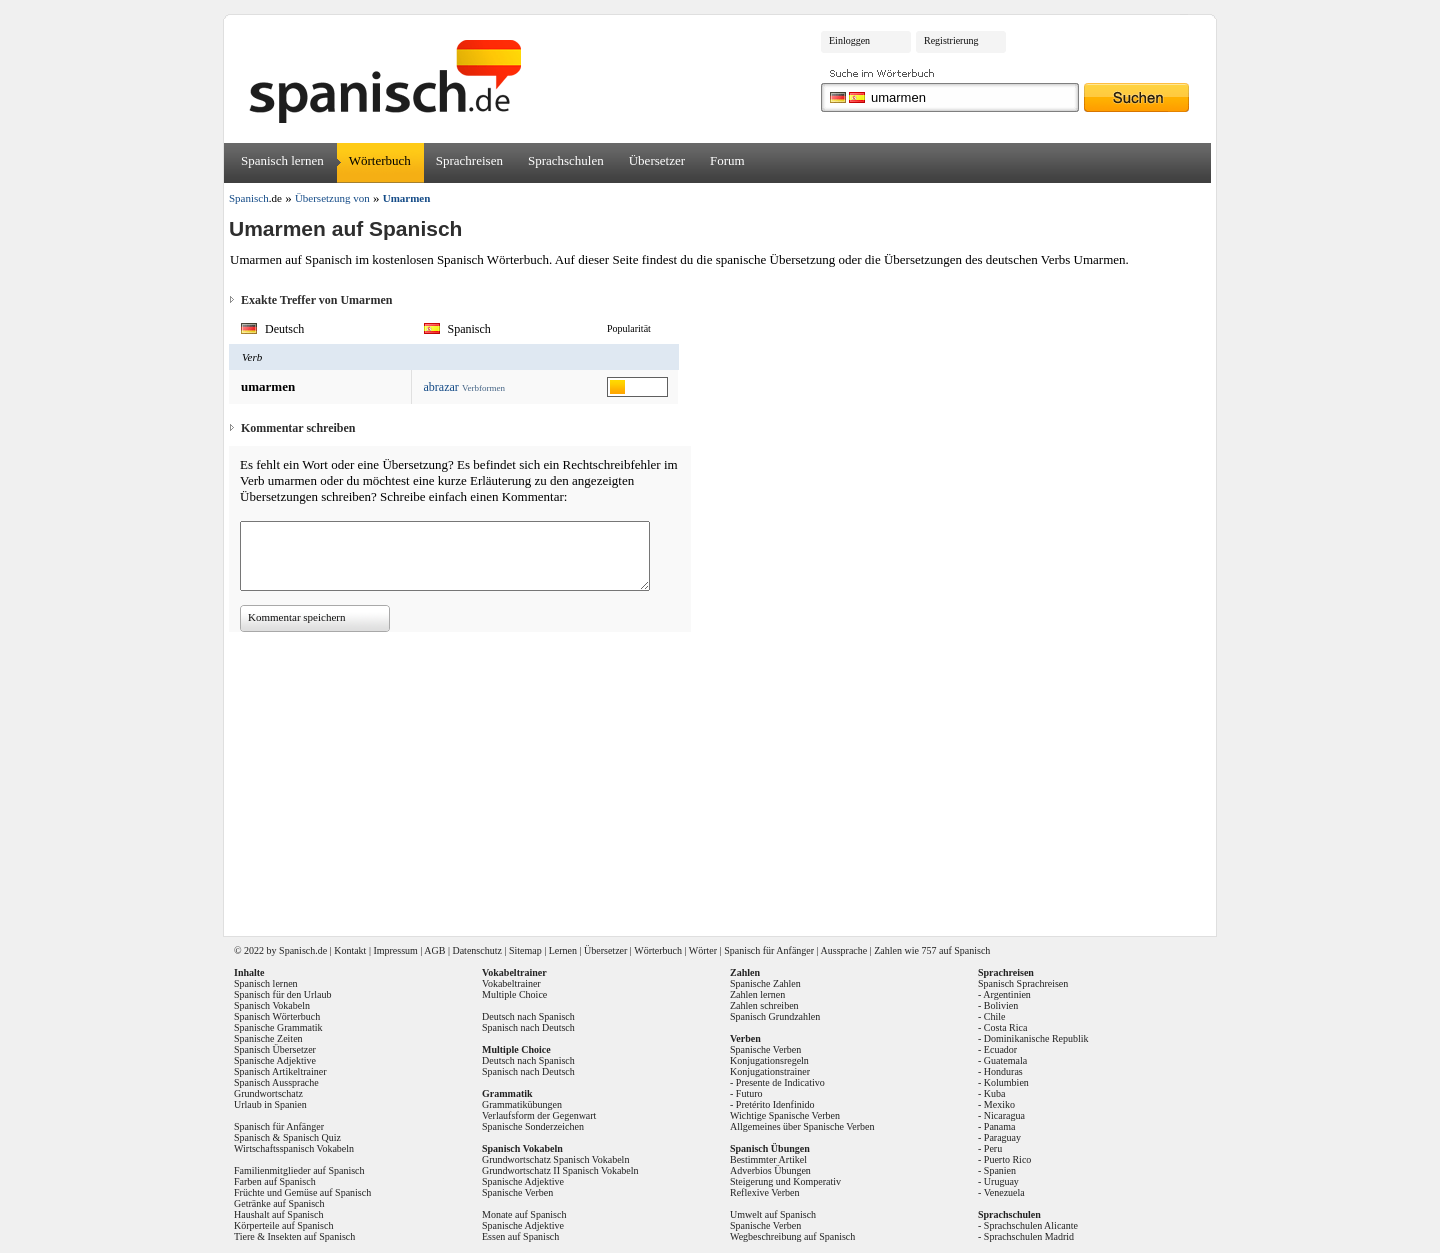  I want to click on Datenschutz, so click(476, 950).